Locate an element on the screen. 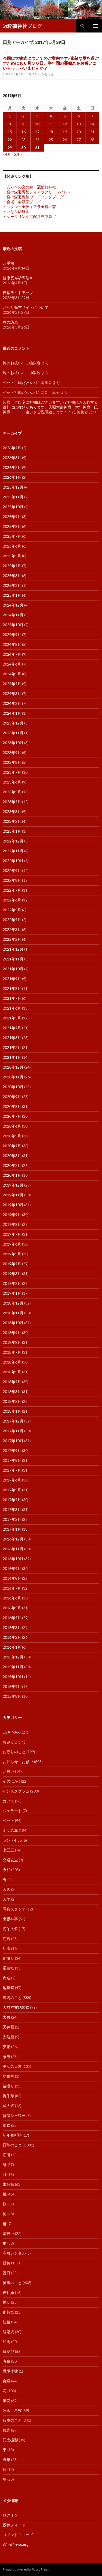 This screenshot has height=2576, width=102. 折鶴シャワー is located at coordinates (14, 2115).